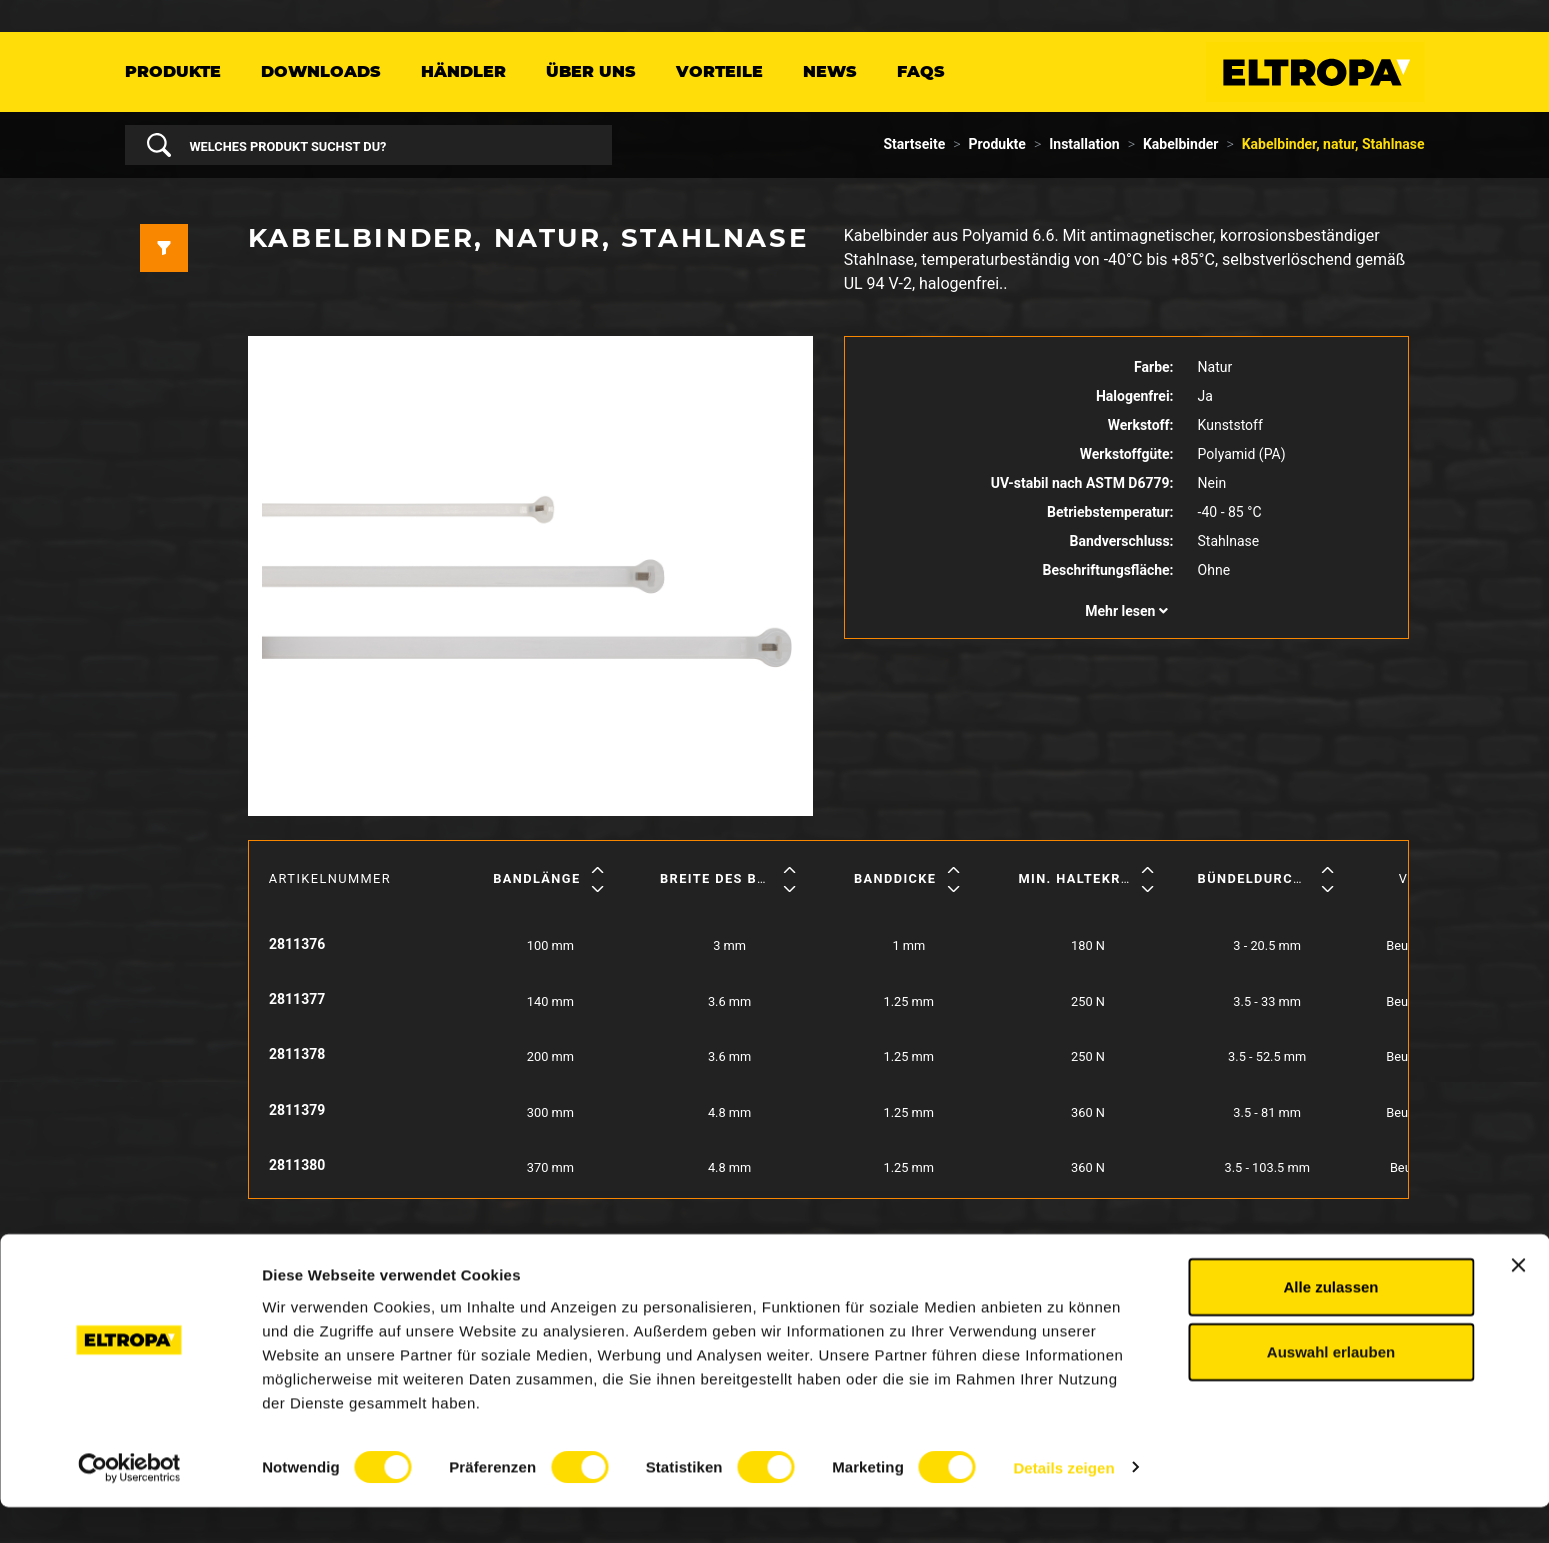  Describe the element at coordinates (536, 878) in the screenshot. I see `Bandlänge [button]` at that location.